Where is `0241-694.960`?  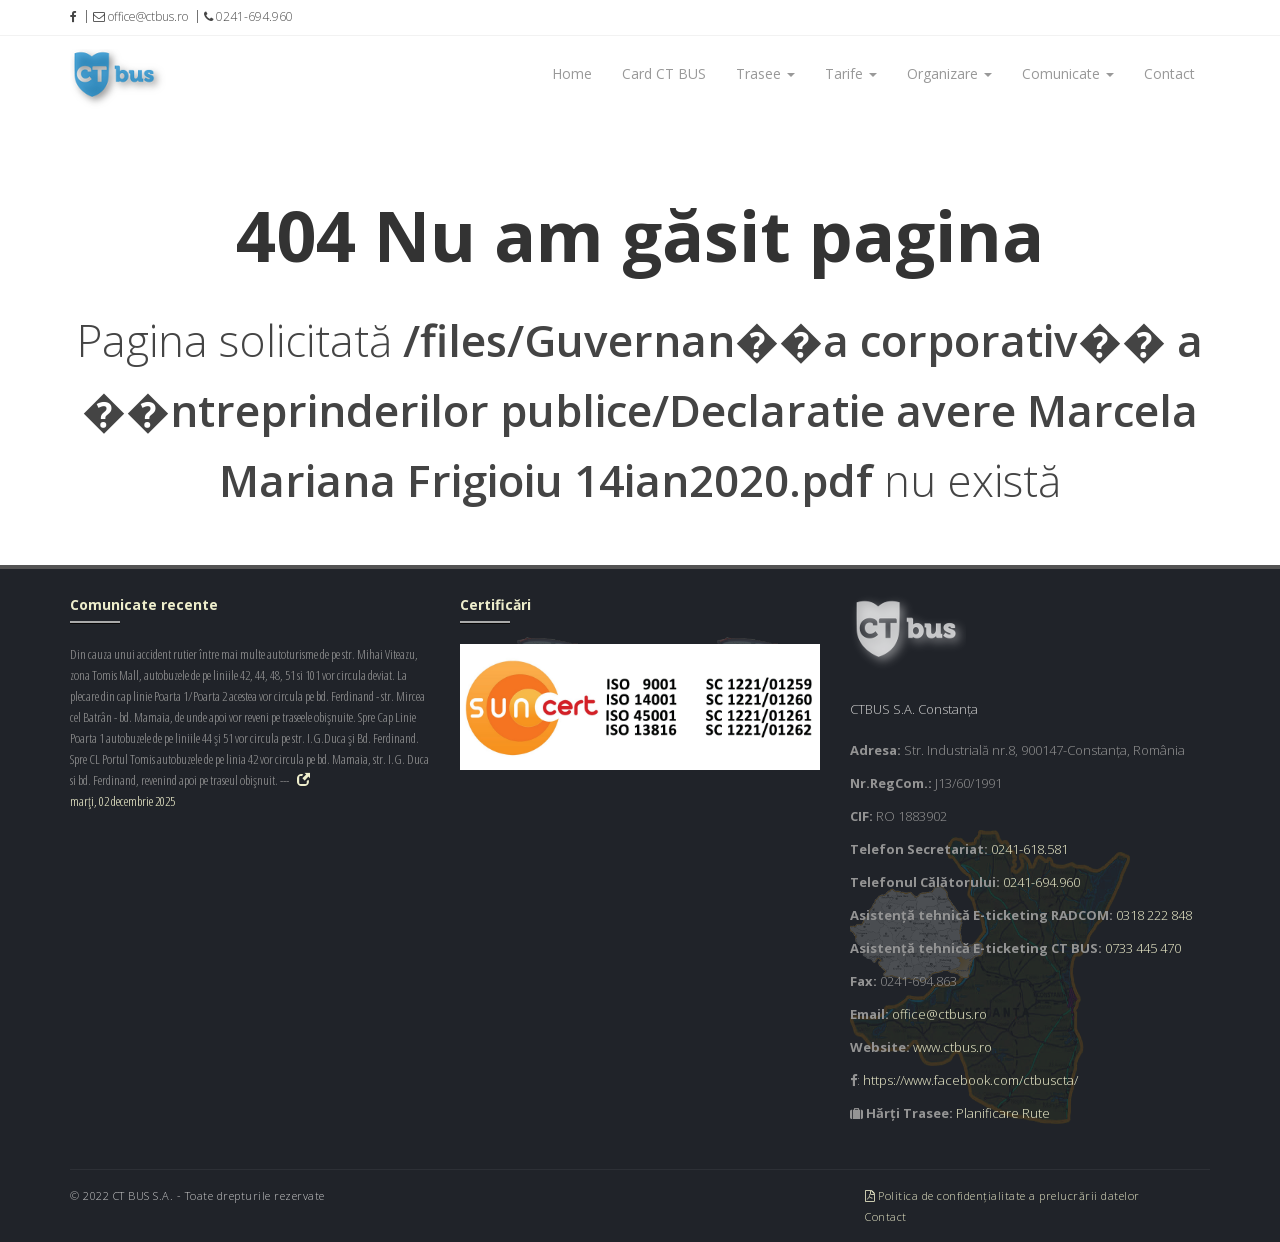
0241-694.960 is located at coordinates (1041, 882).